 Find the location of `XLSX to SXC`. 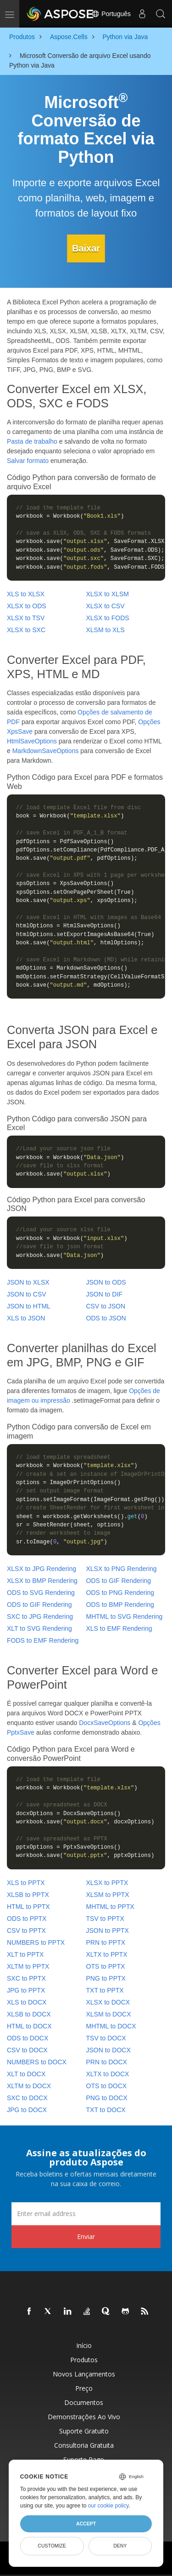

XLSX to SXC is located at coordinates (26, 630).